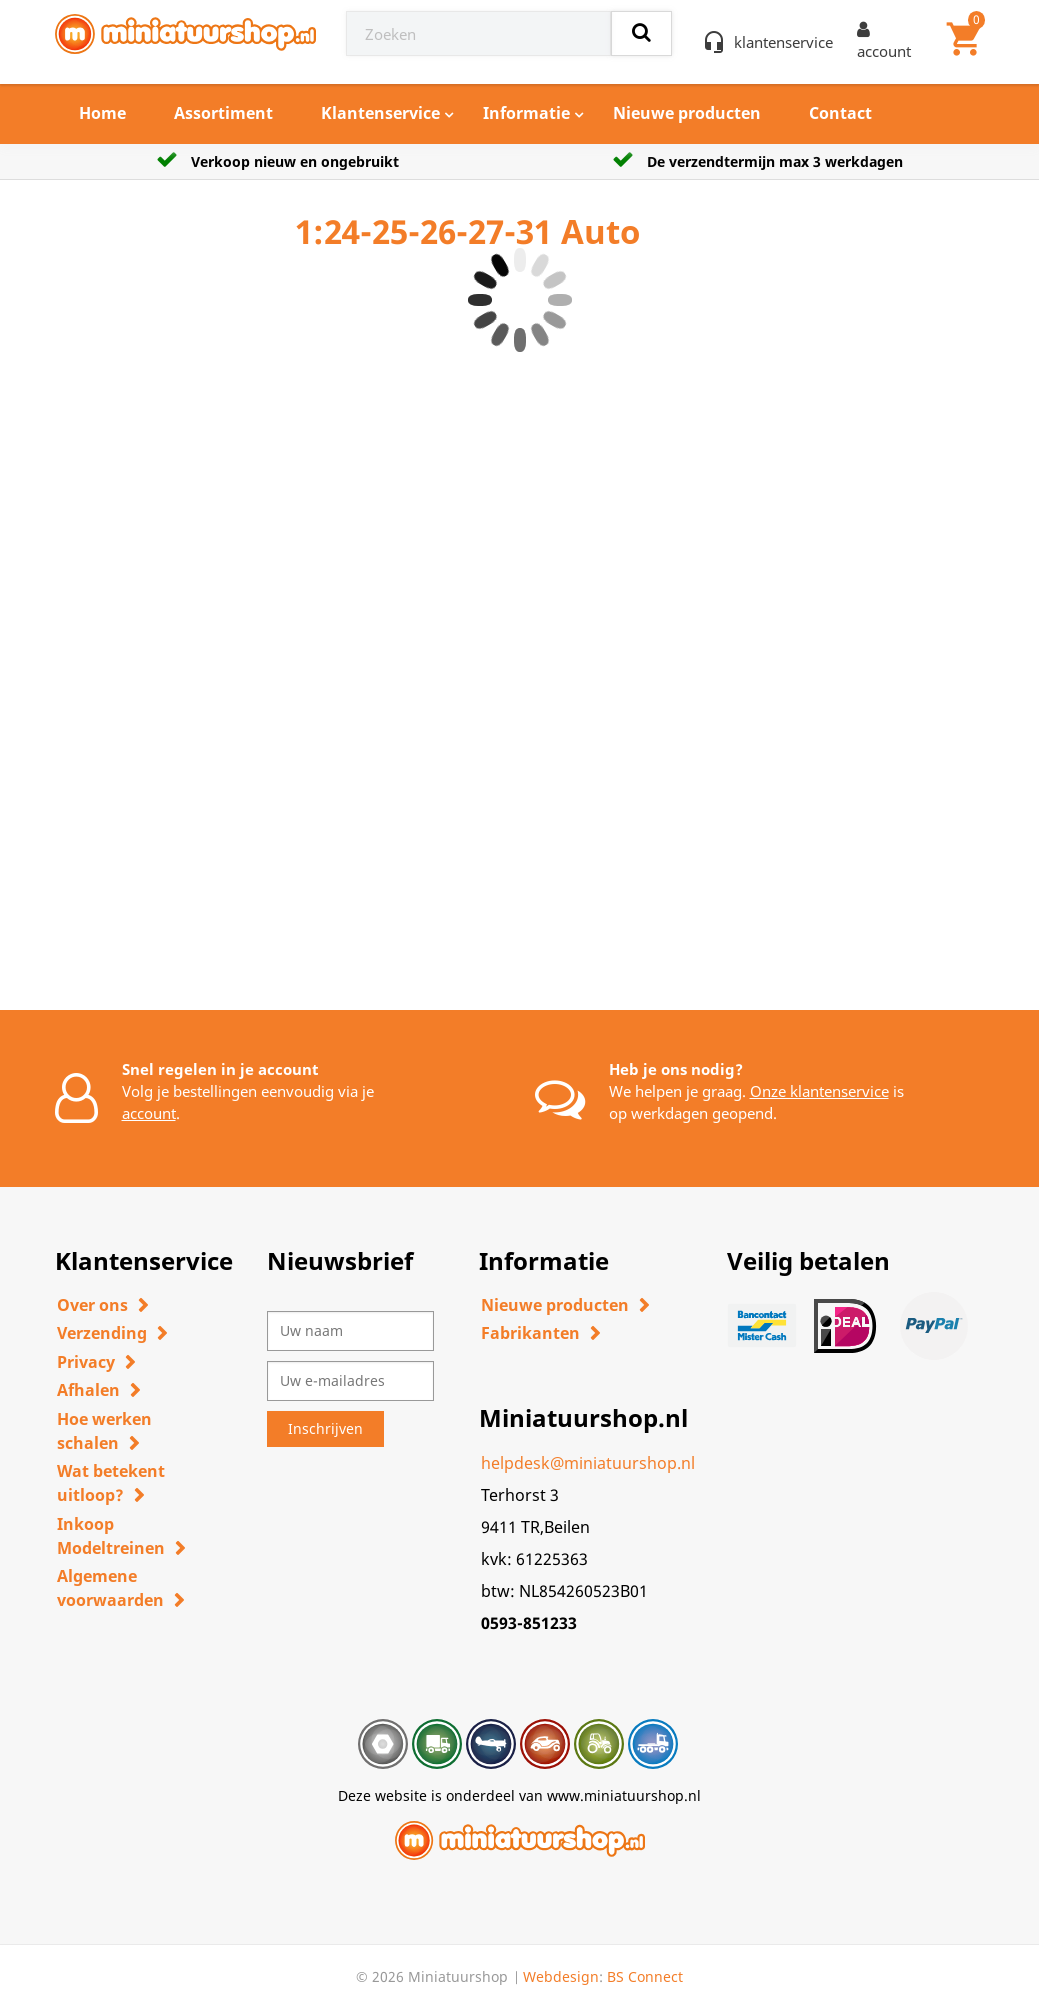 The height and width of the screenshot is (2013, 1039). Describe the element at coordinates (149, 1113) in the screenshot. I see `account` at that location.